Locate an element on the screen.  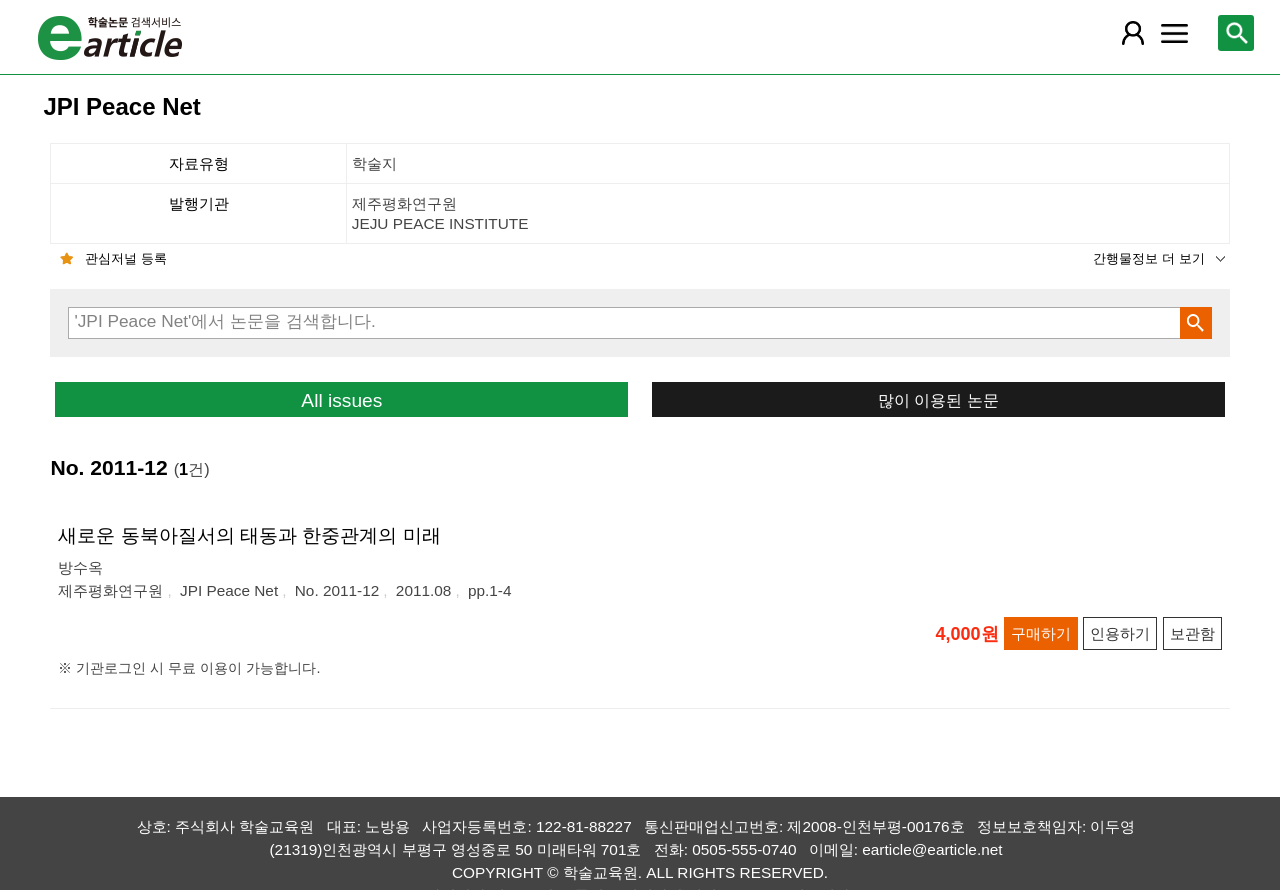
All issues is located at coordinates (341, 400).